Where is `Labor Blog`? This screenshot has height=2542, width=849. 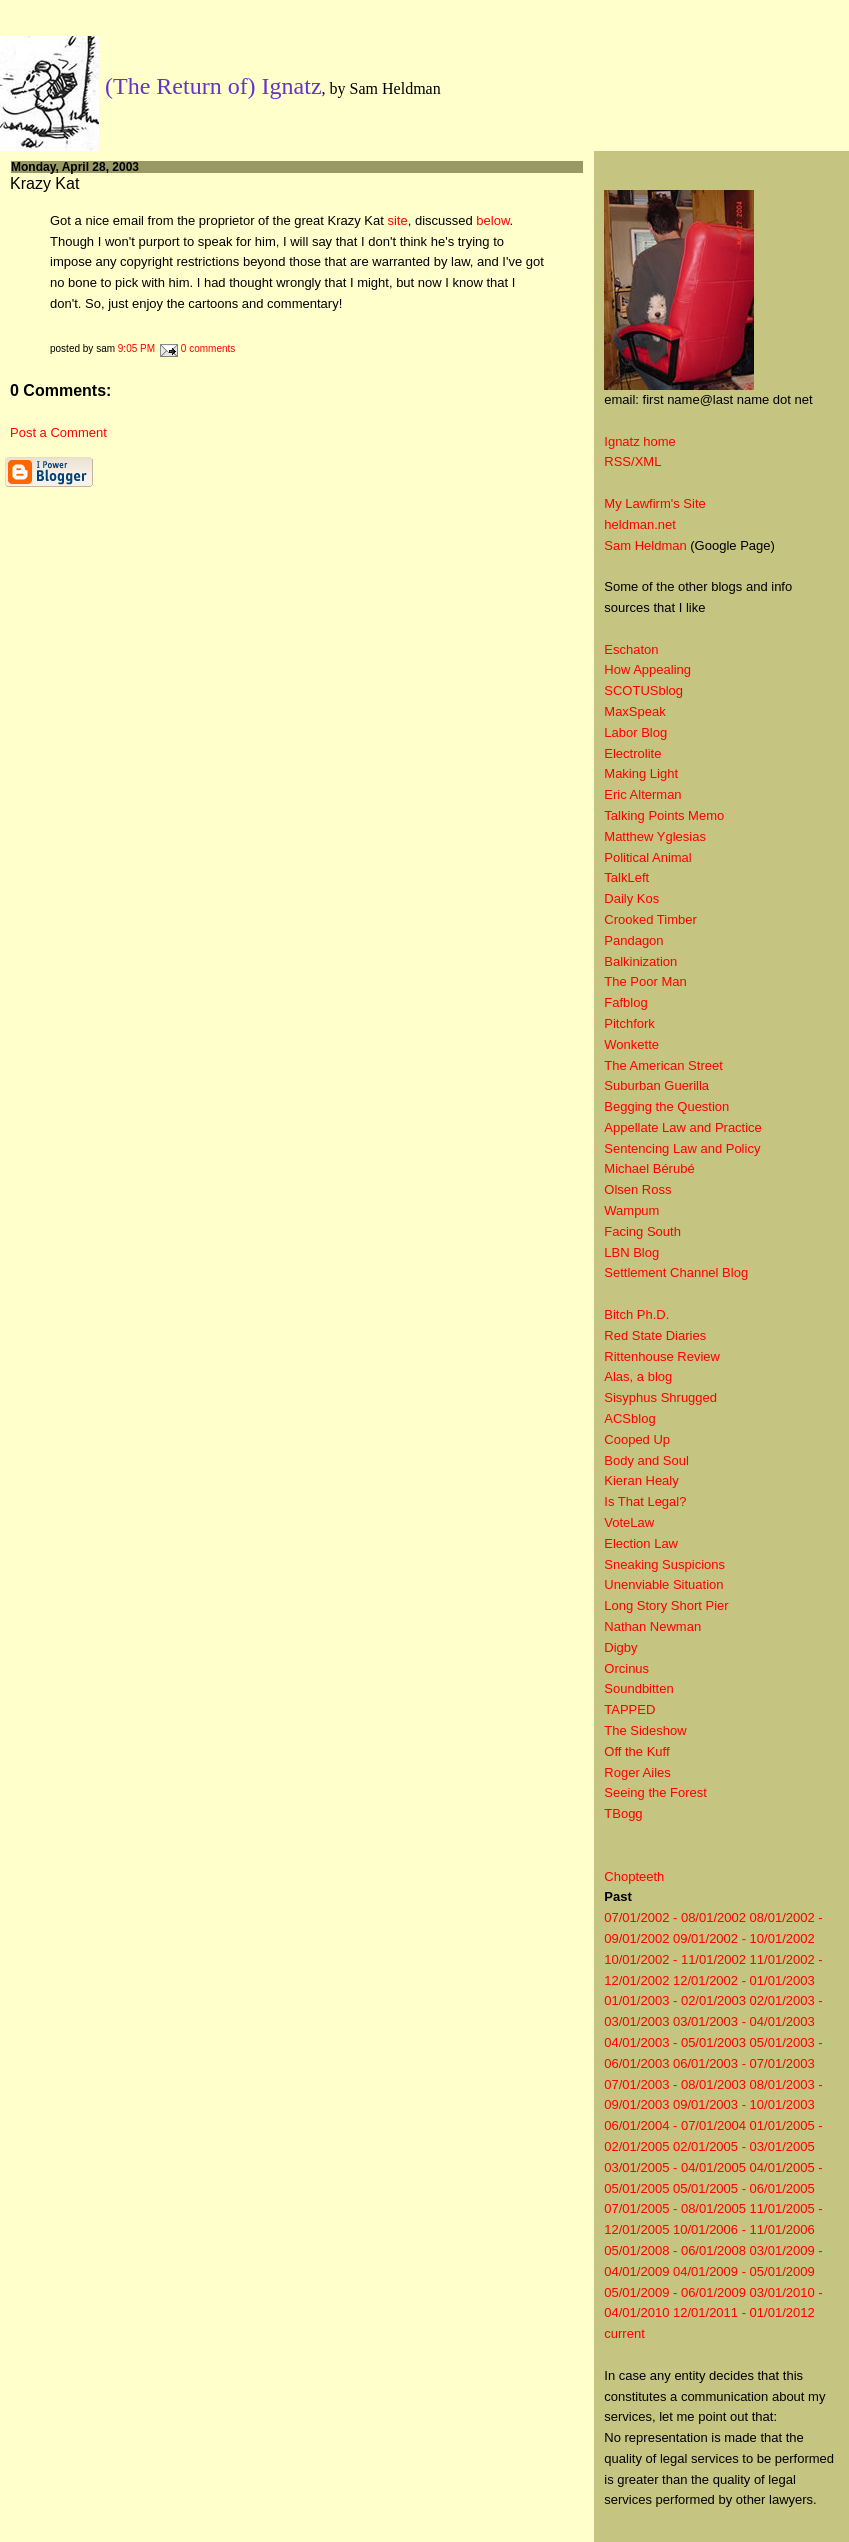
Labor Blog is located at coordinates (635, 732).